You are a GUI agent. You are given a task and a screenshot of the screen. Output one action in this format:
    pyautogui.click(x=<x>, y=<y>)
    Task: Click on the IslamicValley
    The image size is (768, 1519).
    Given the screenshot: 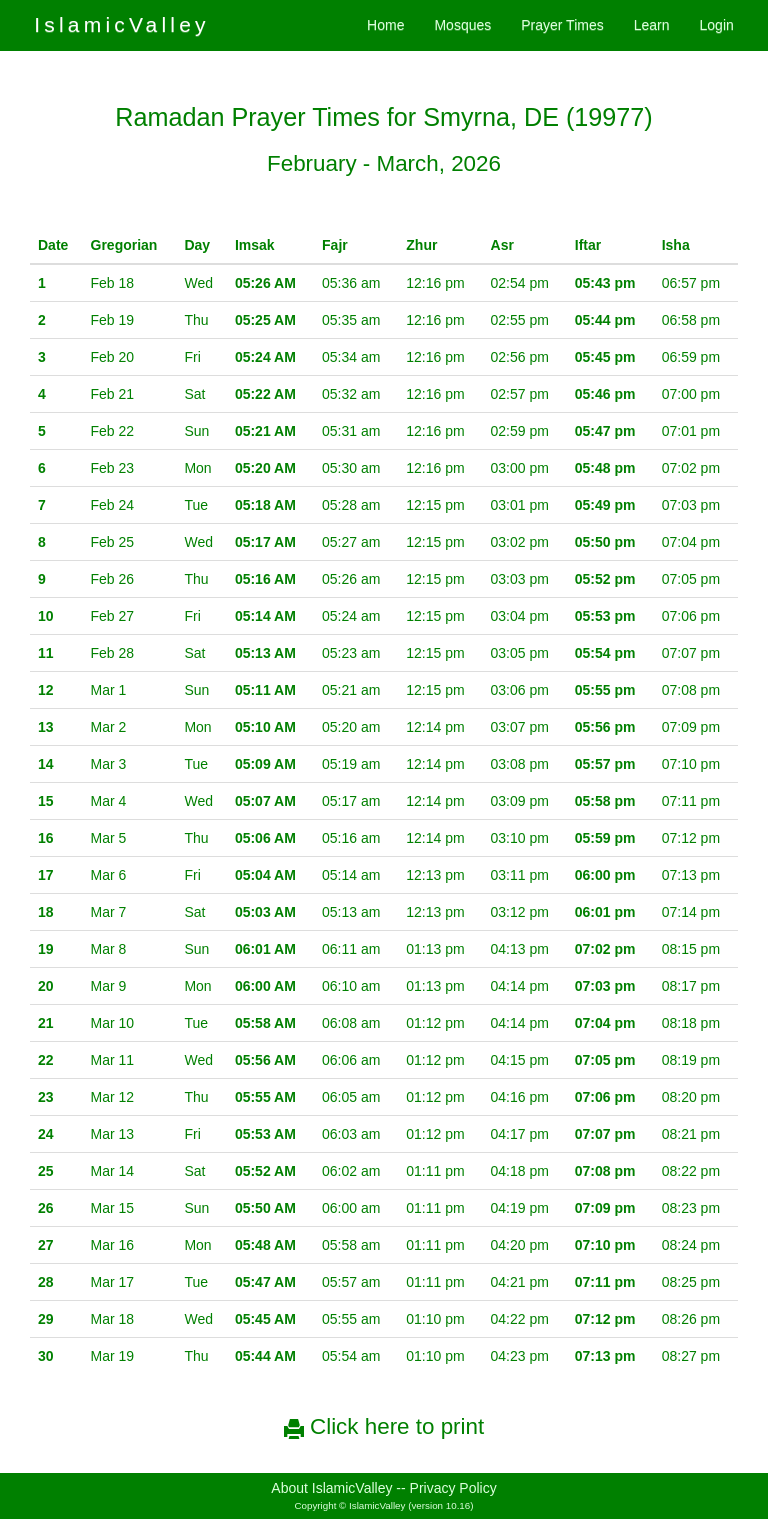 What is the action you would take?
    pyautogui.click(x=122, y=24)
    